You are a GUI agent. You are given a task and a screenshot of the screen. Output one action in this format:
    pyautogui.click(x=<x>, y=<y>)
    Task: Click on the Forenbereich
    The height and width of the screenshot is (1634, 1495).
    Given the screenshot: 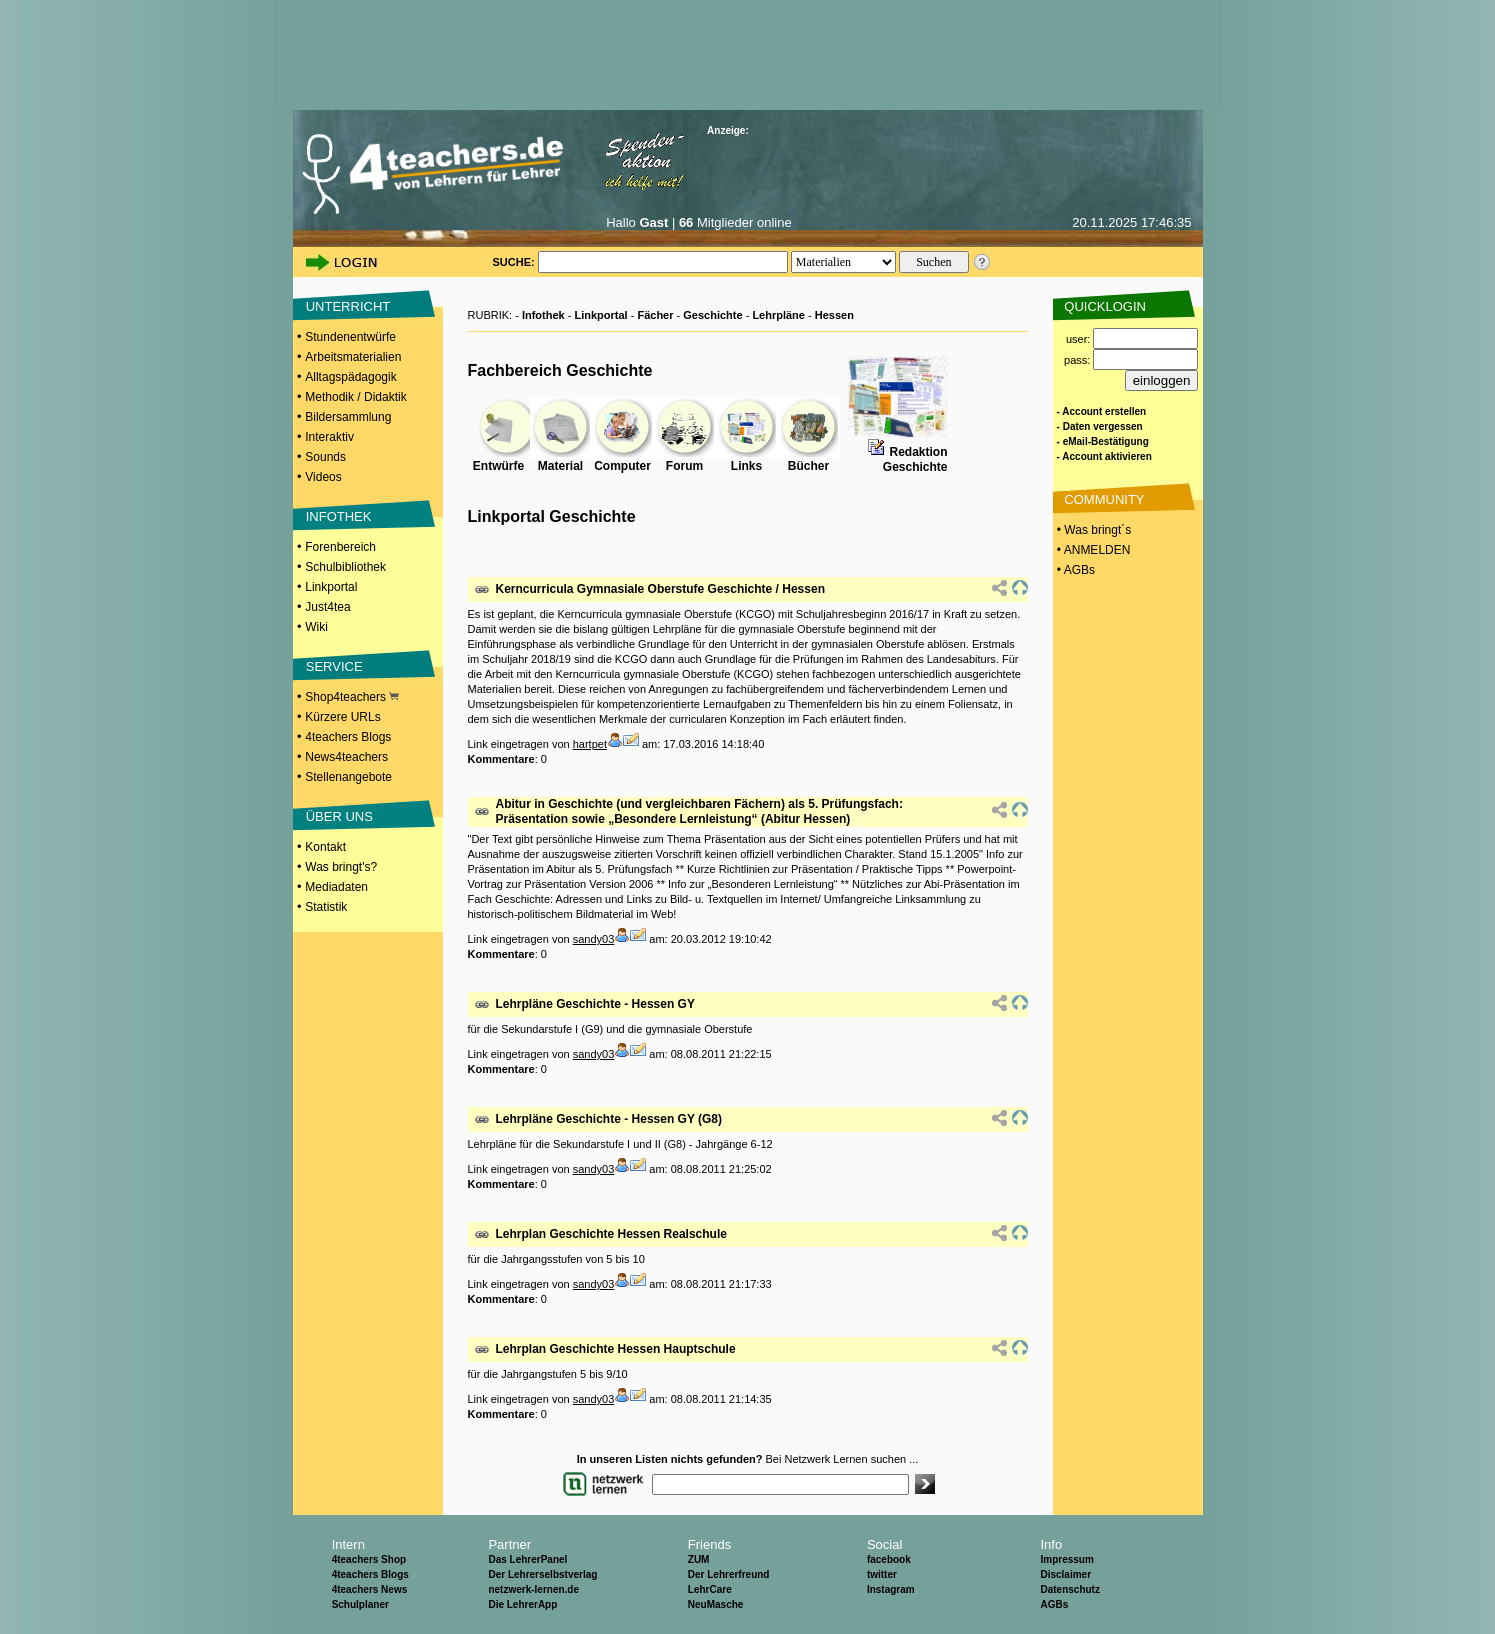 What is the action you would take?
    pyautogui.click(x=340, y=547)
    